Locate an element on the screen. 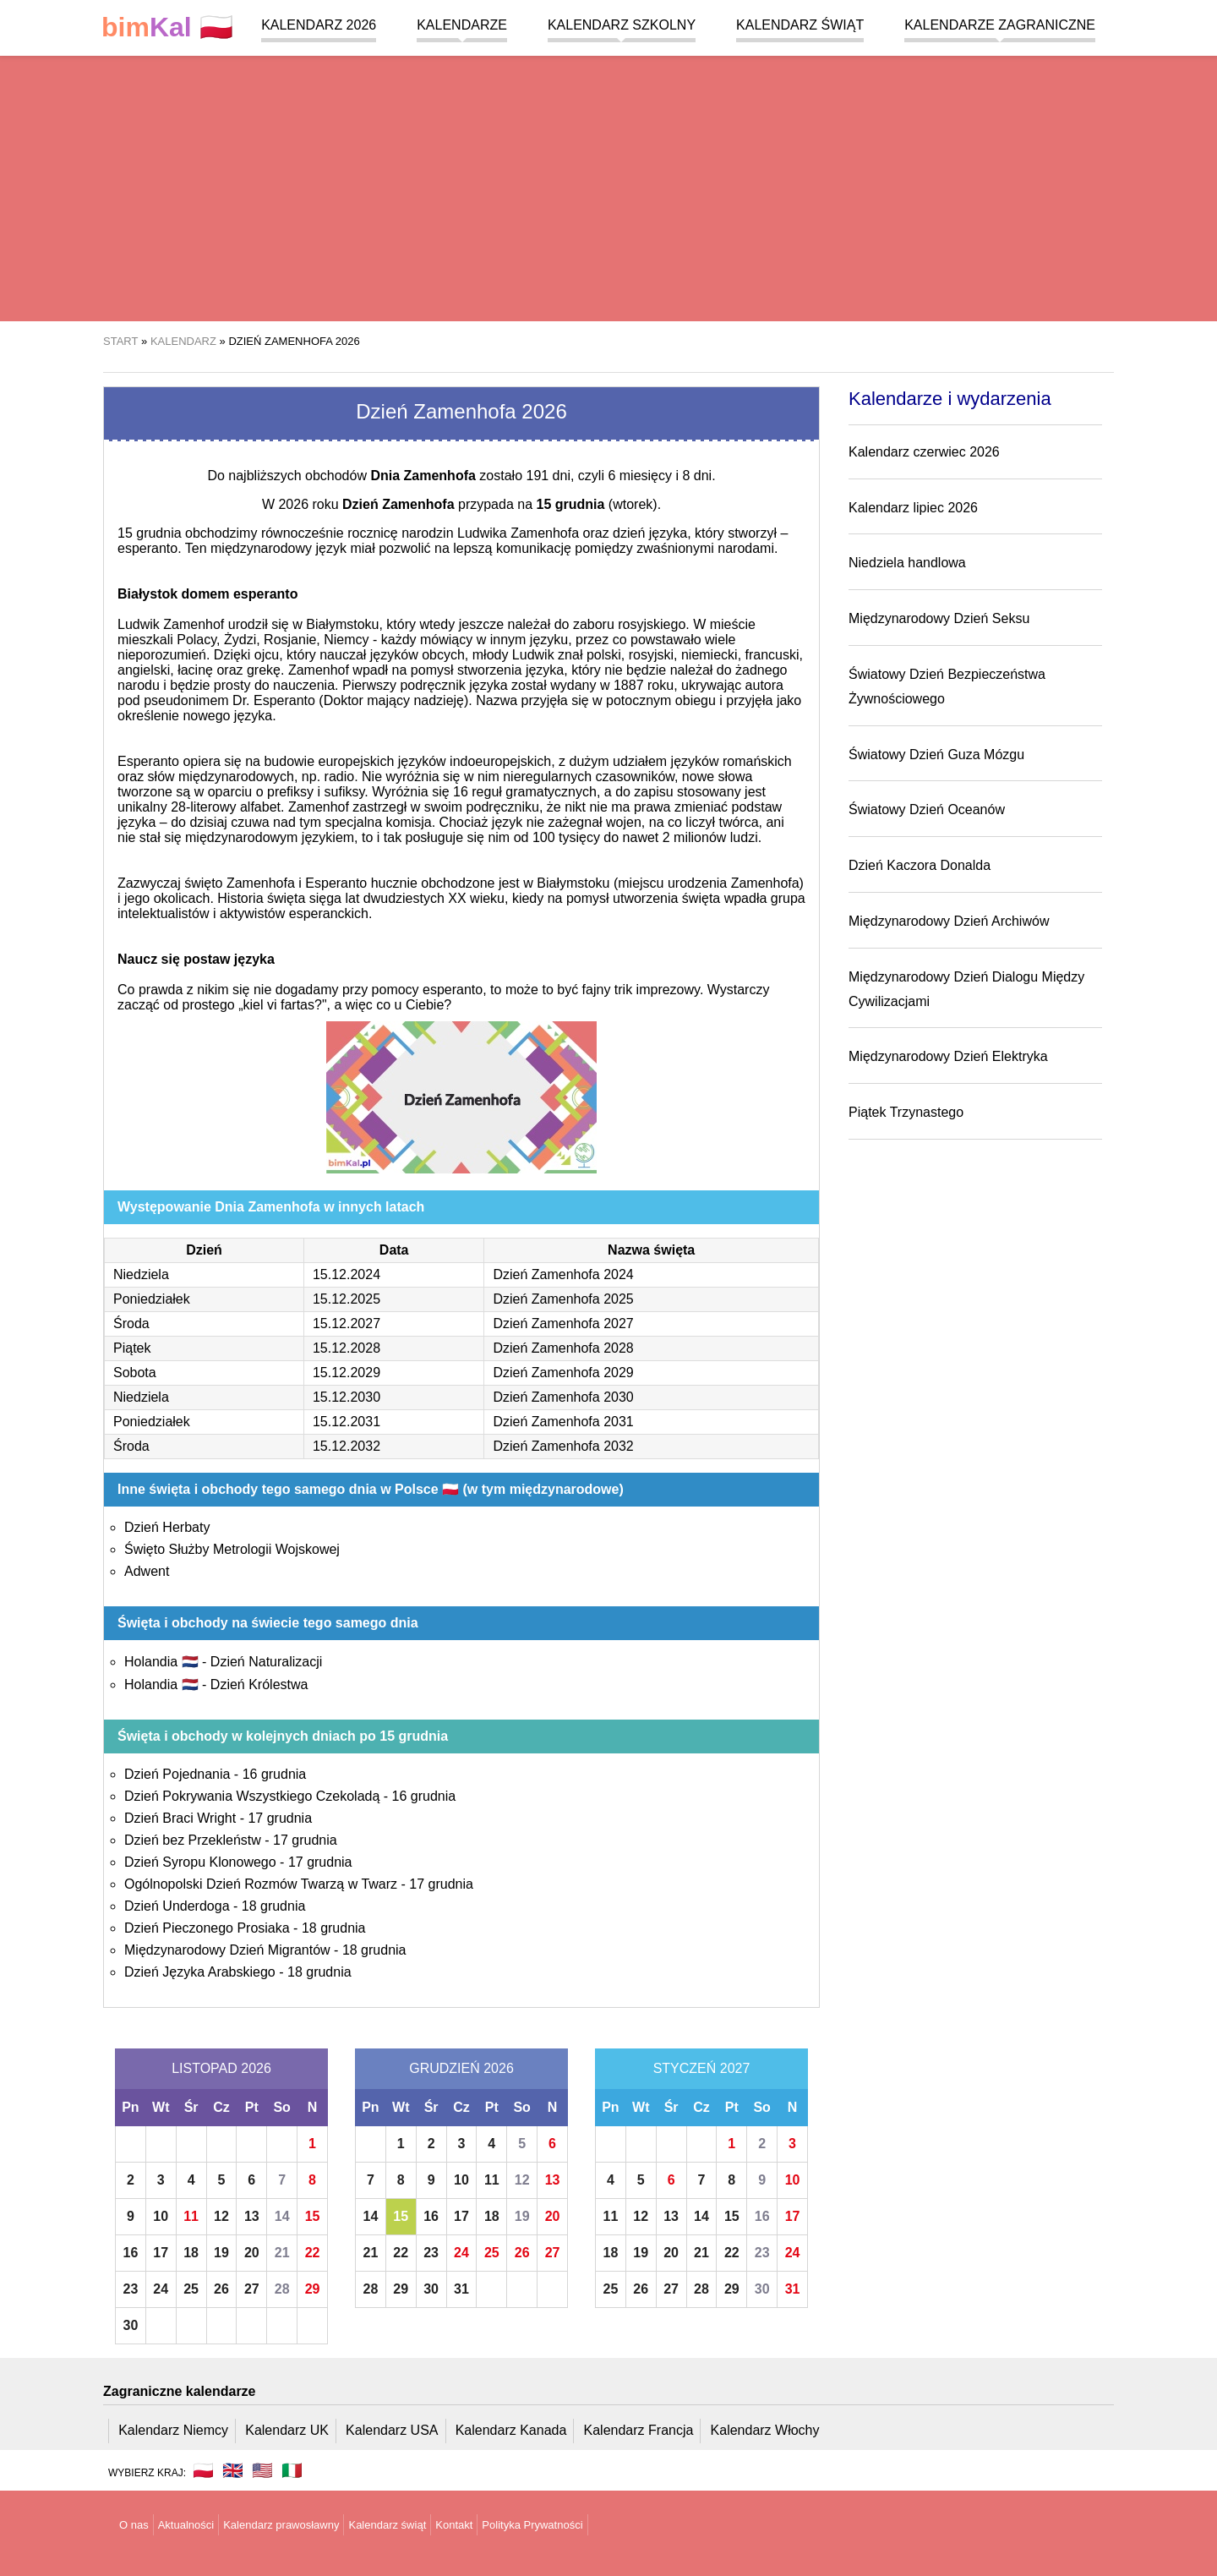 This screenshot has width=1217, height=2576. Kalendarz szkolny is located at coordinates (622, 25).